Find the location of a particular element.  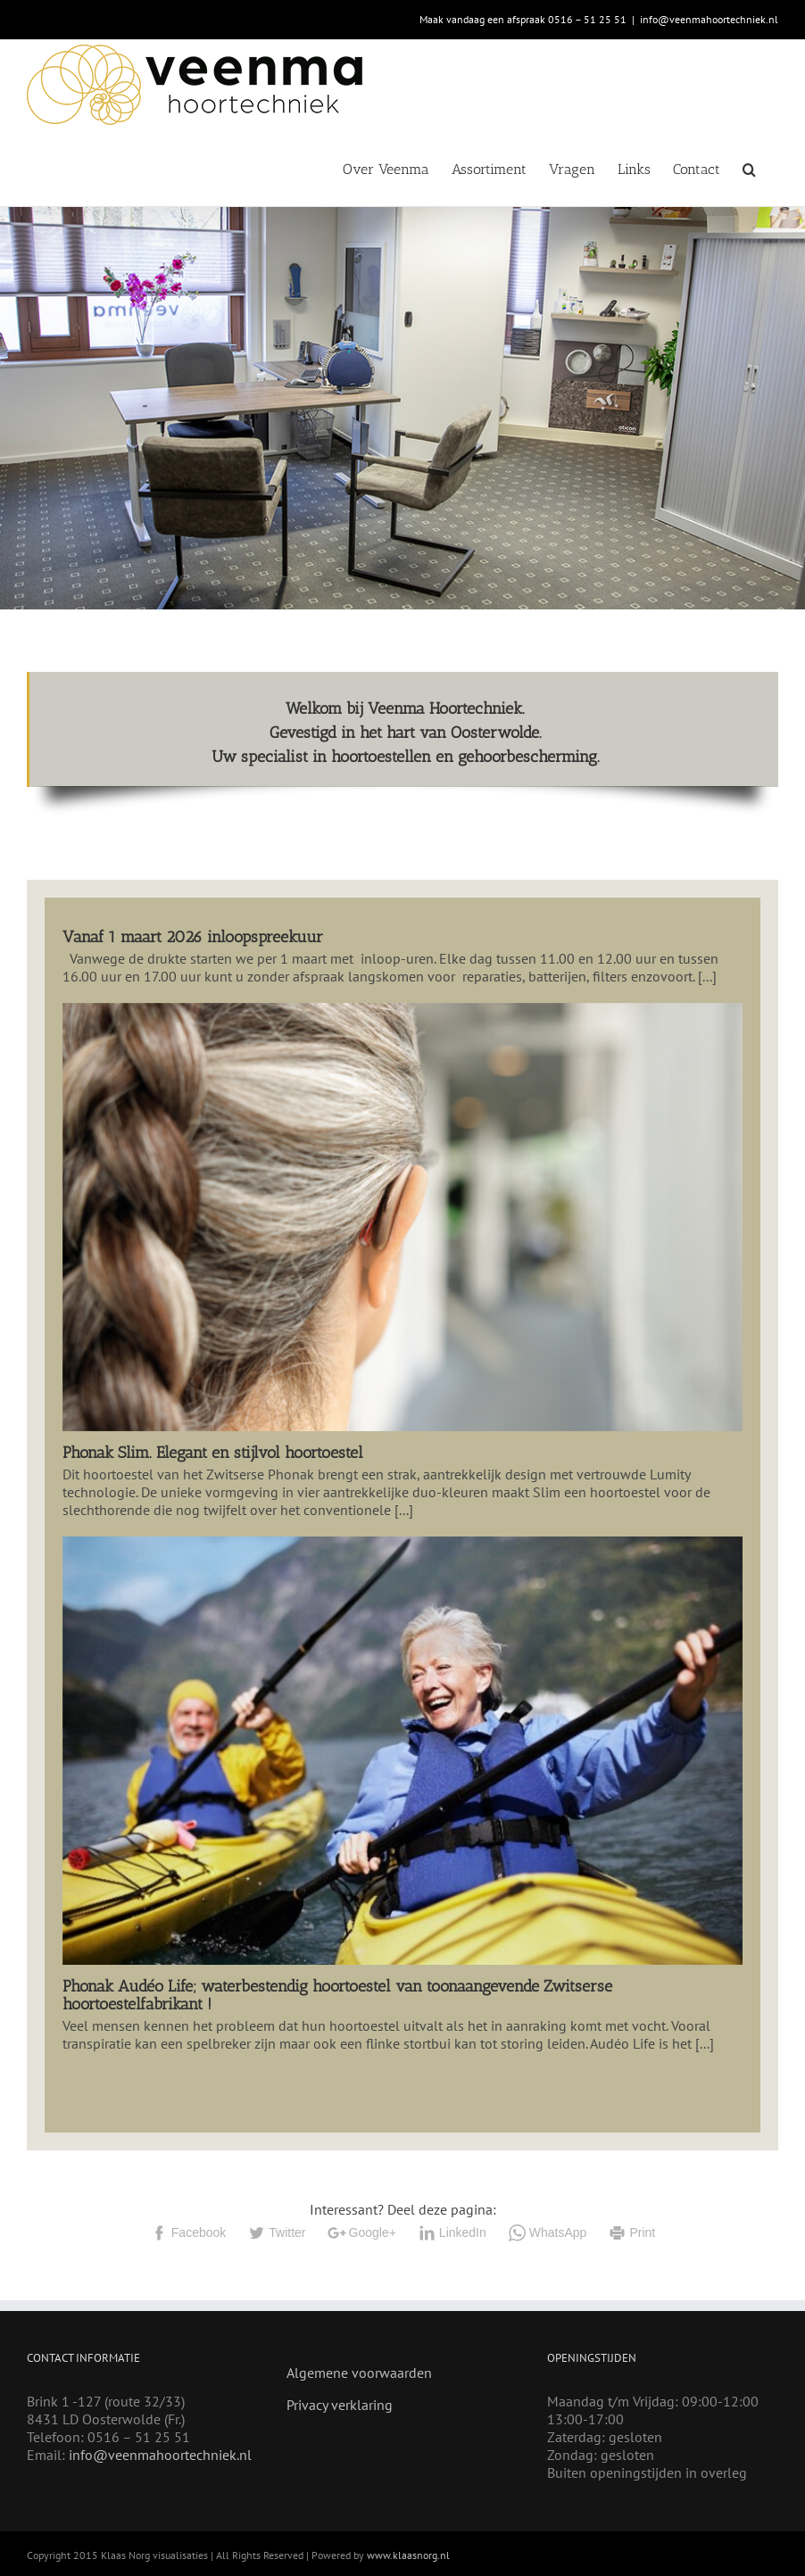

www.klaasnorg.nl is located at coordinates (408, 2555).